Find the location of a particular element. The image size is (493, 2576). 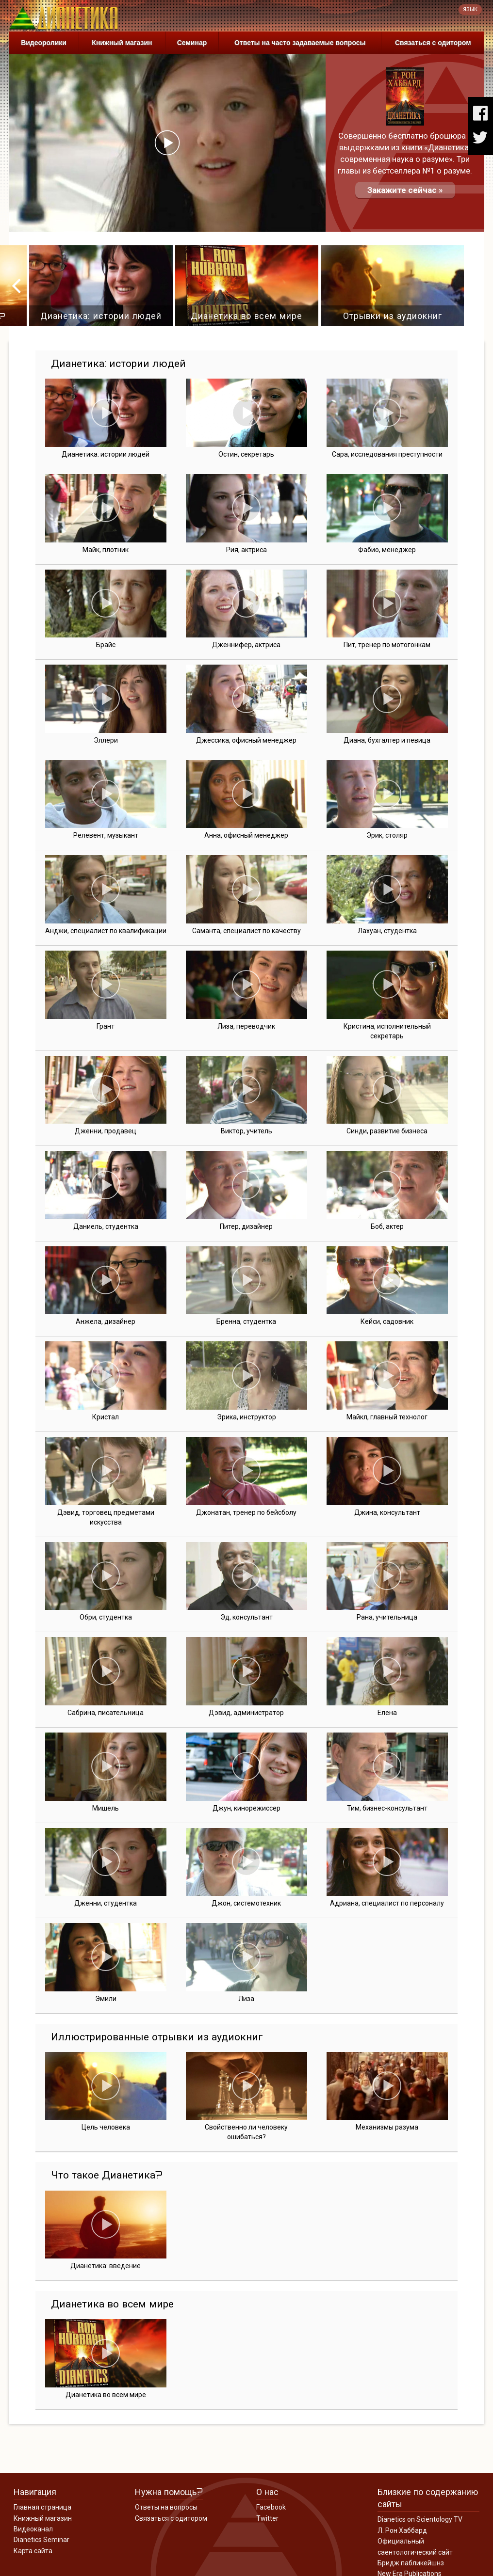

Бридж пабликейшнз is located at coordinates (411, 2563).